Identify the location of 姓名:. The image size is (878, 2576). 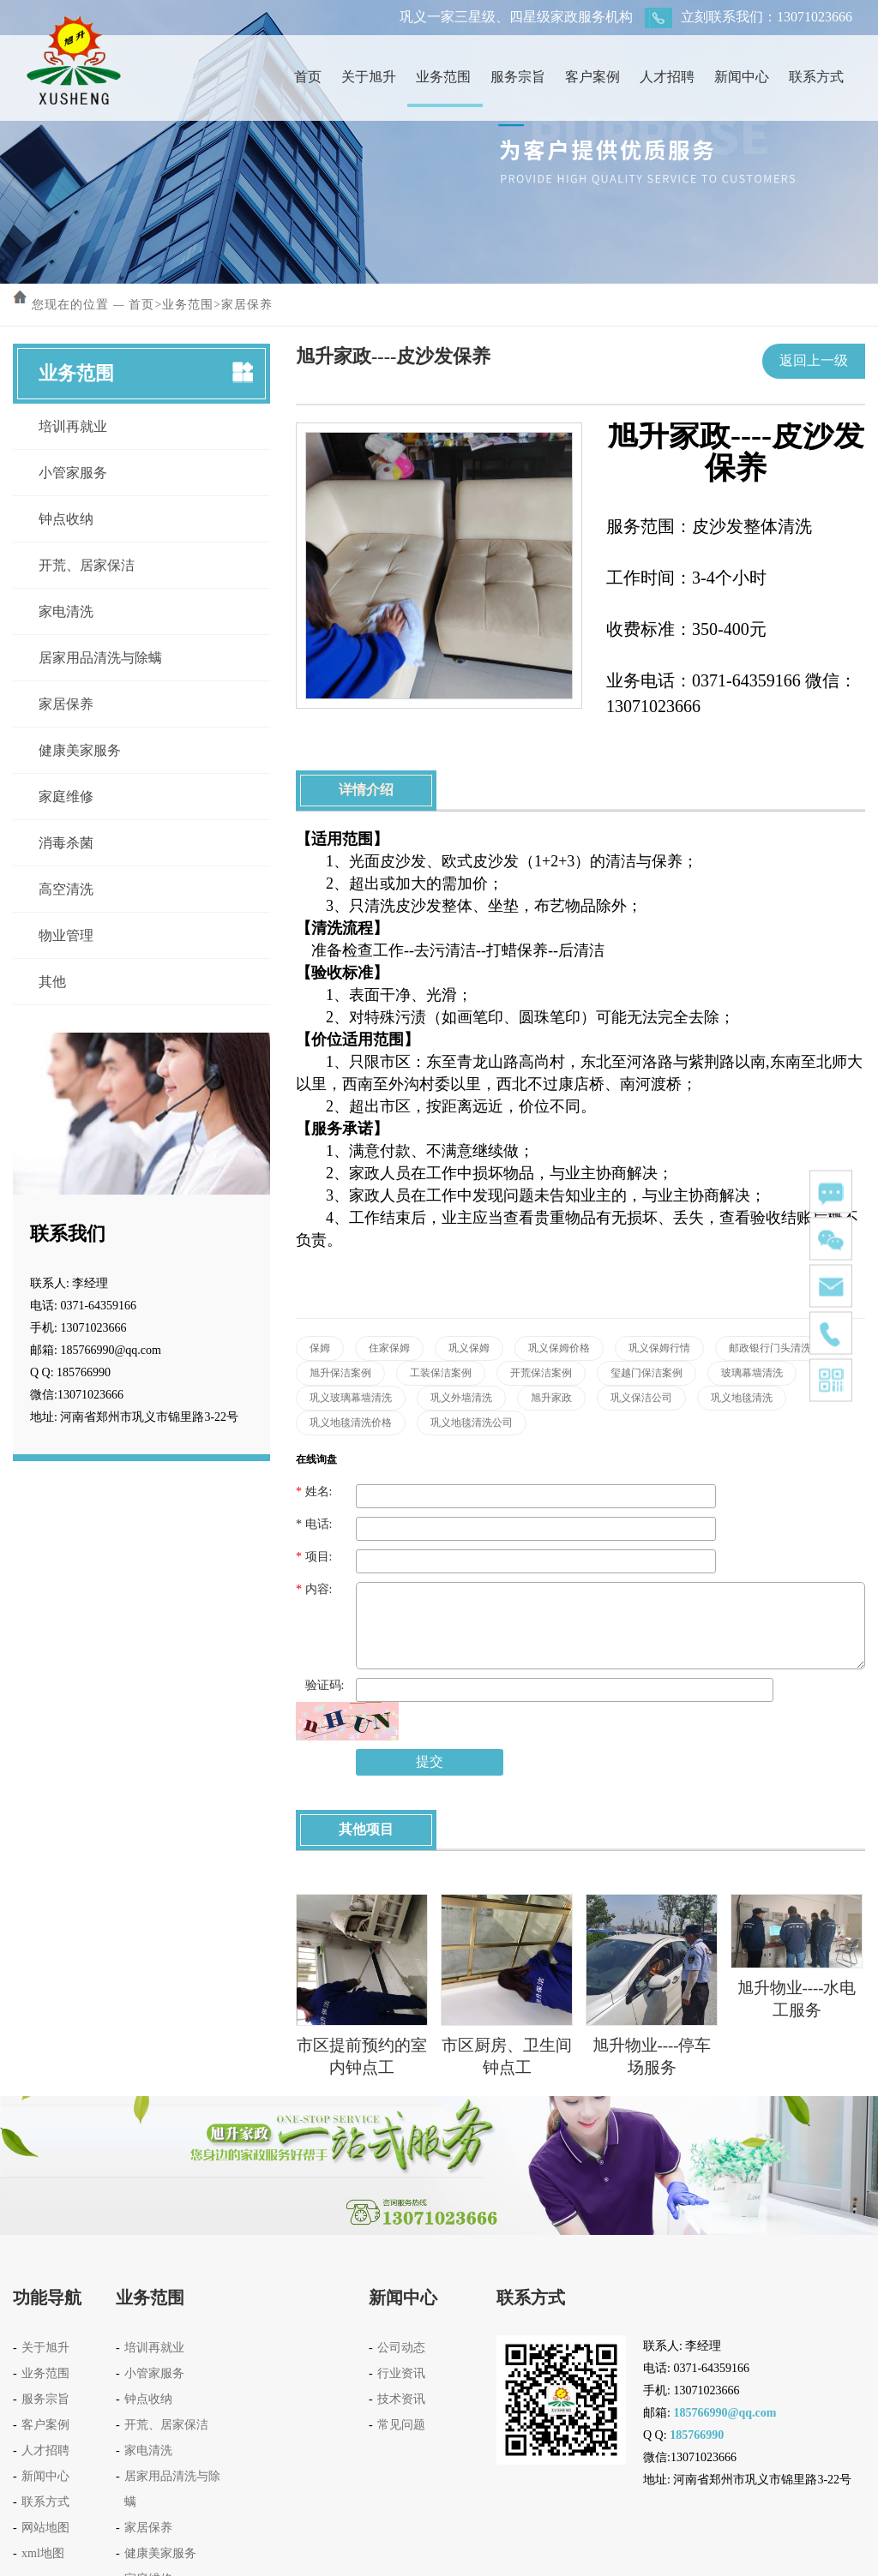
(314, 1491).